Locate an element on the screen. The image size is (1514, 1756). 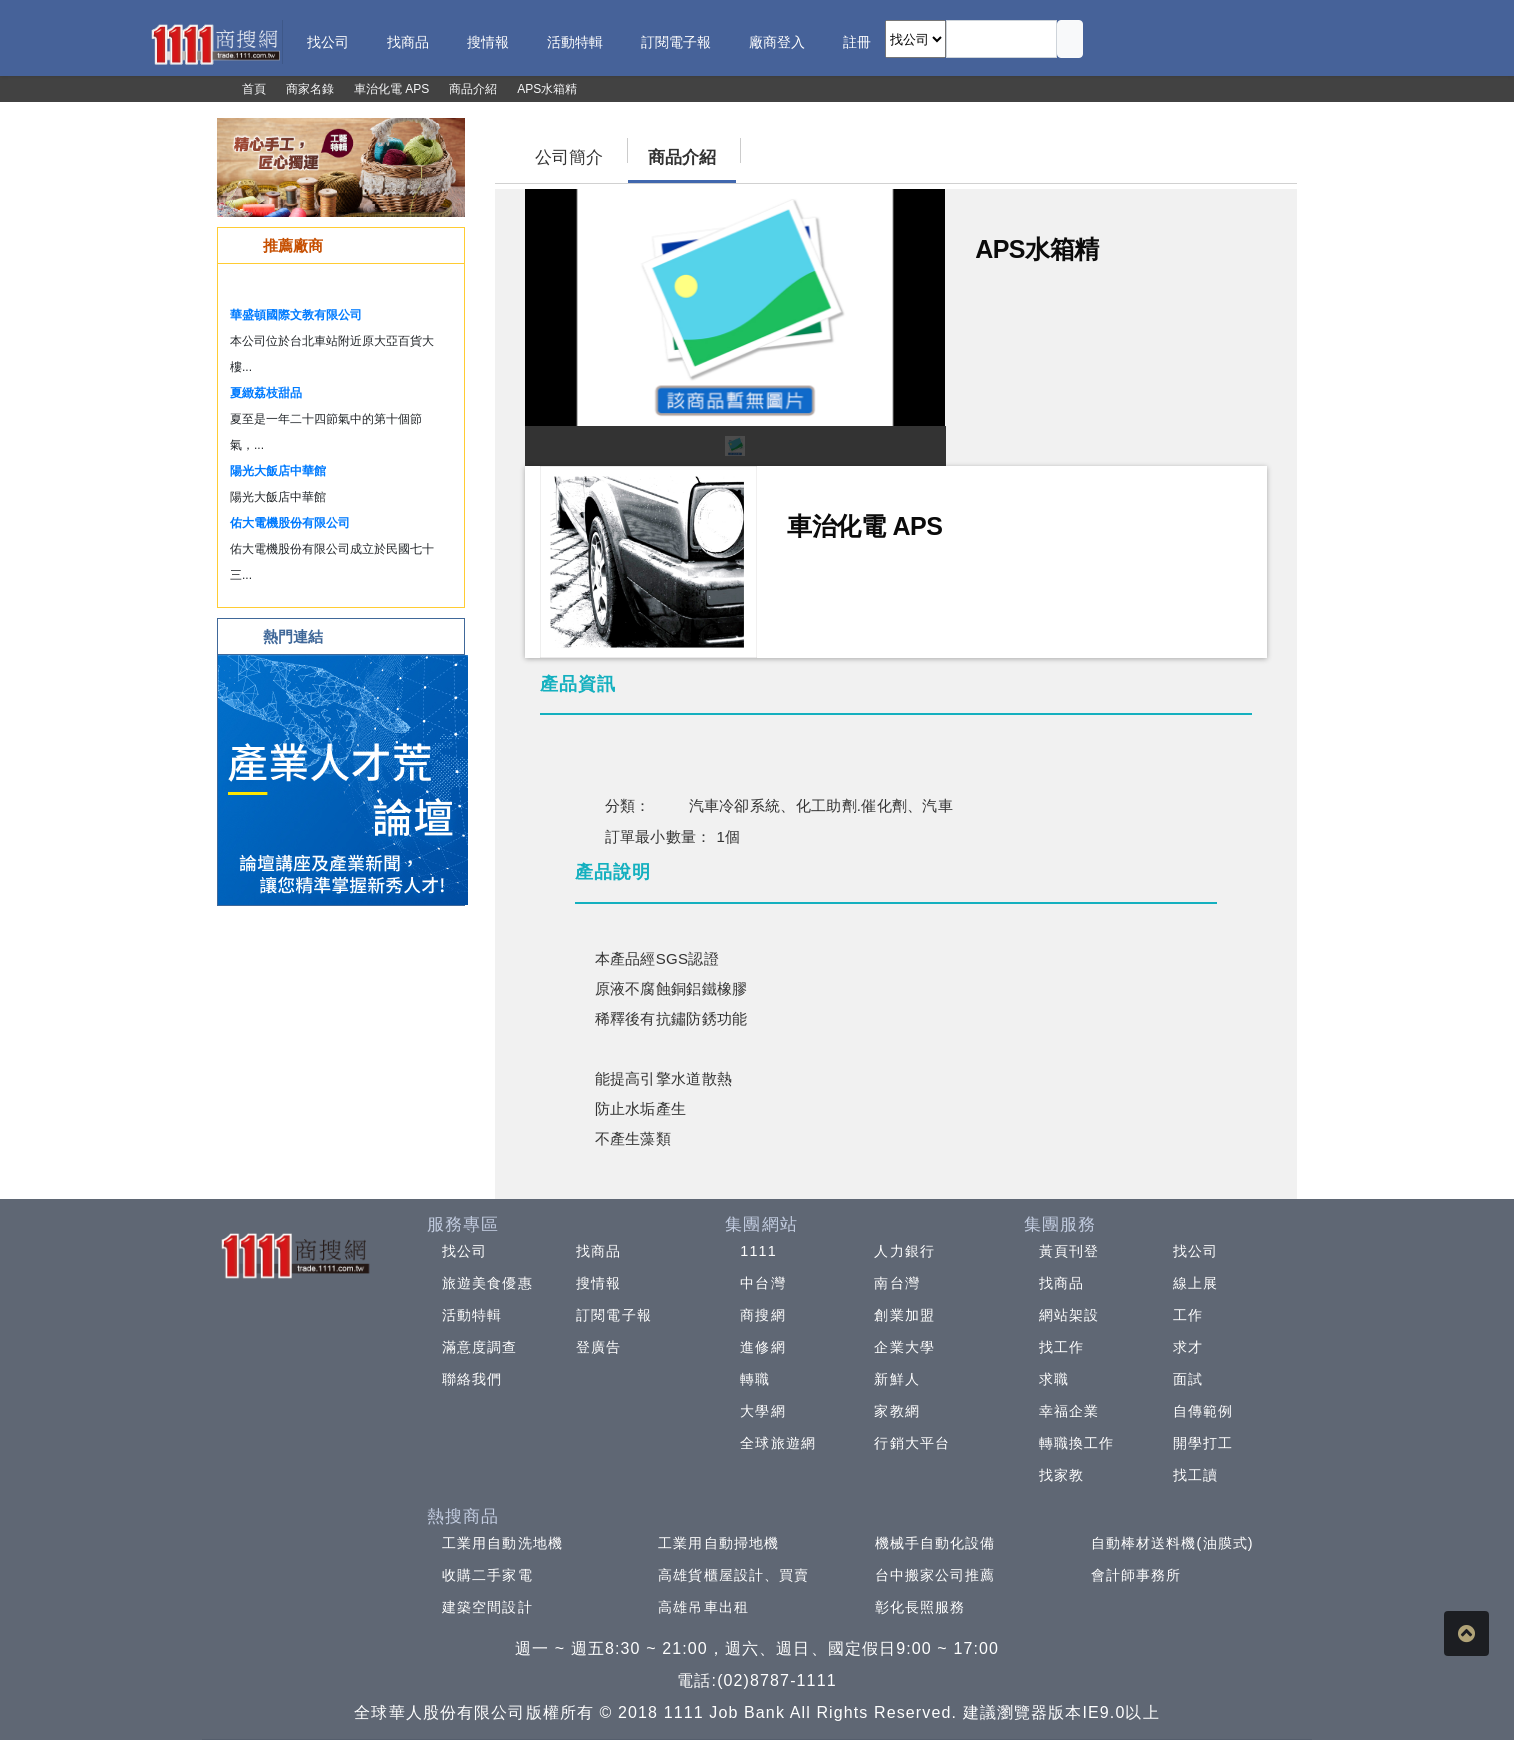
華盛頓國際文教有限公司 is located at coordinates (296, 315).